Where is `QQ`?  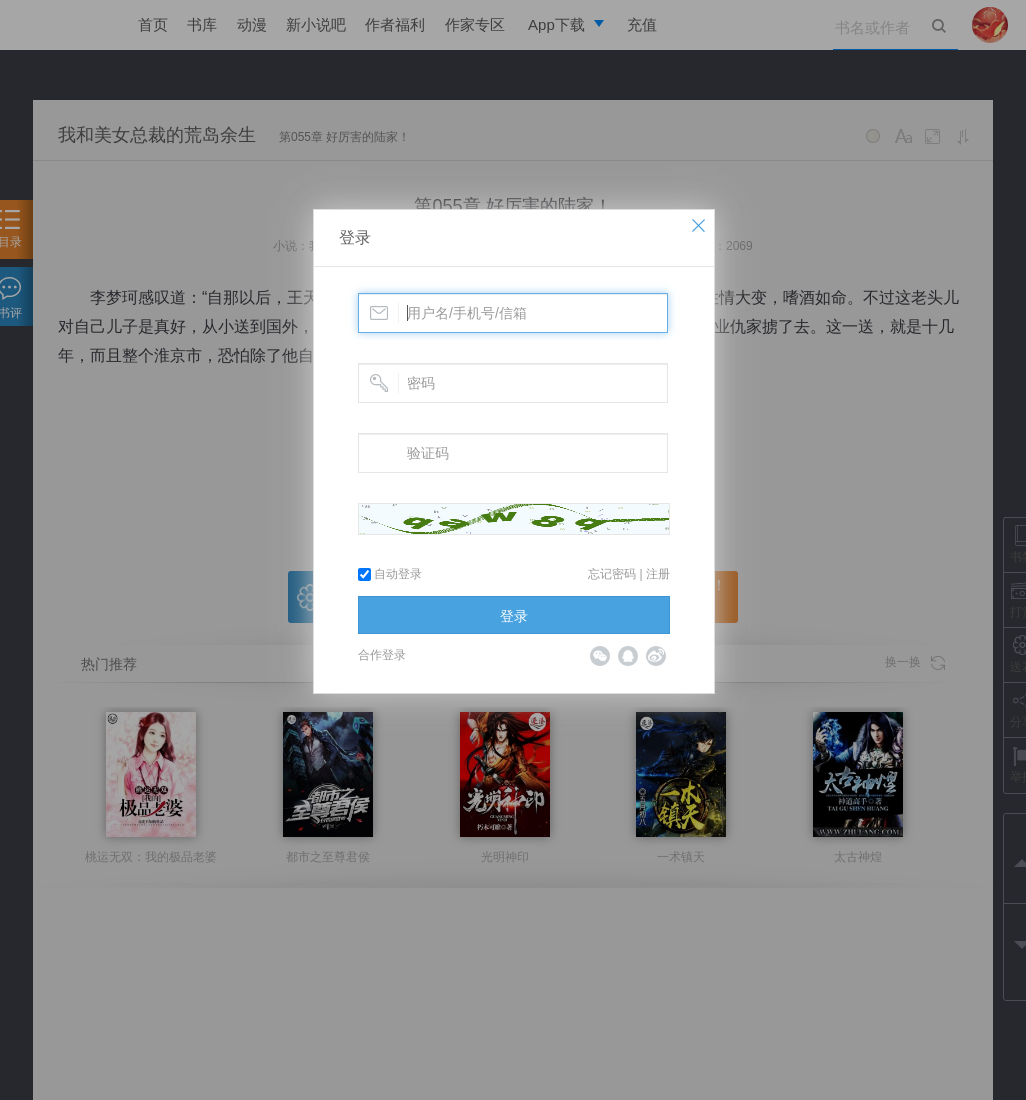
QQ is located at coordinates (628, 656).